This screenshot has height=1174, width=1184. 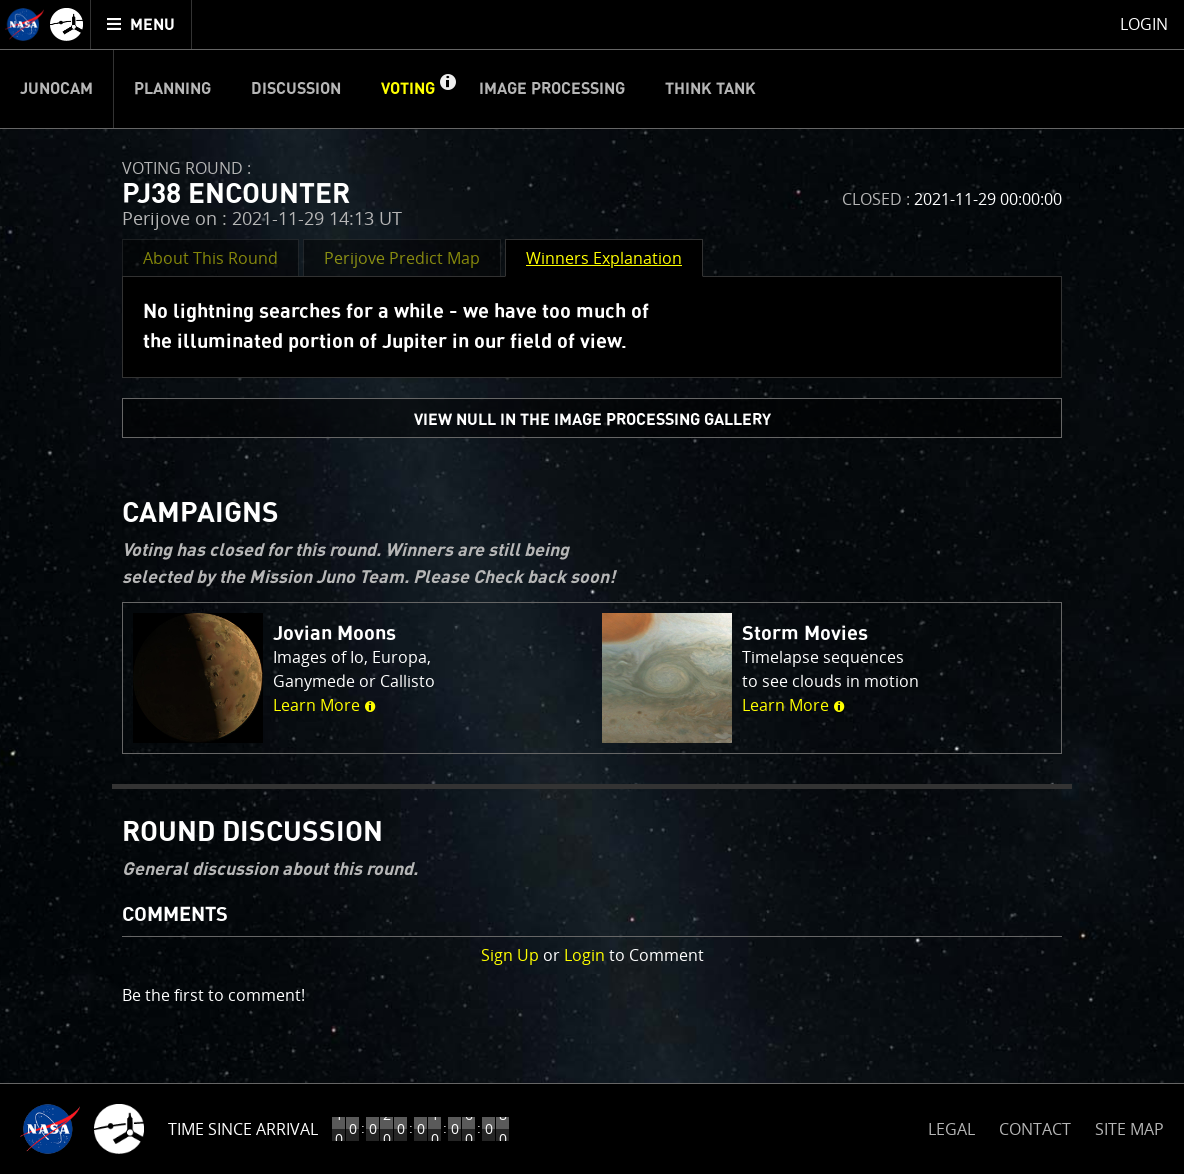 What do you see at coordinates (510, 955) in the screenshot?
I see `Sign Up` at bounding box center [510, 955].